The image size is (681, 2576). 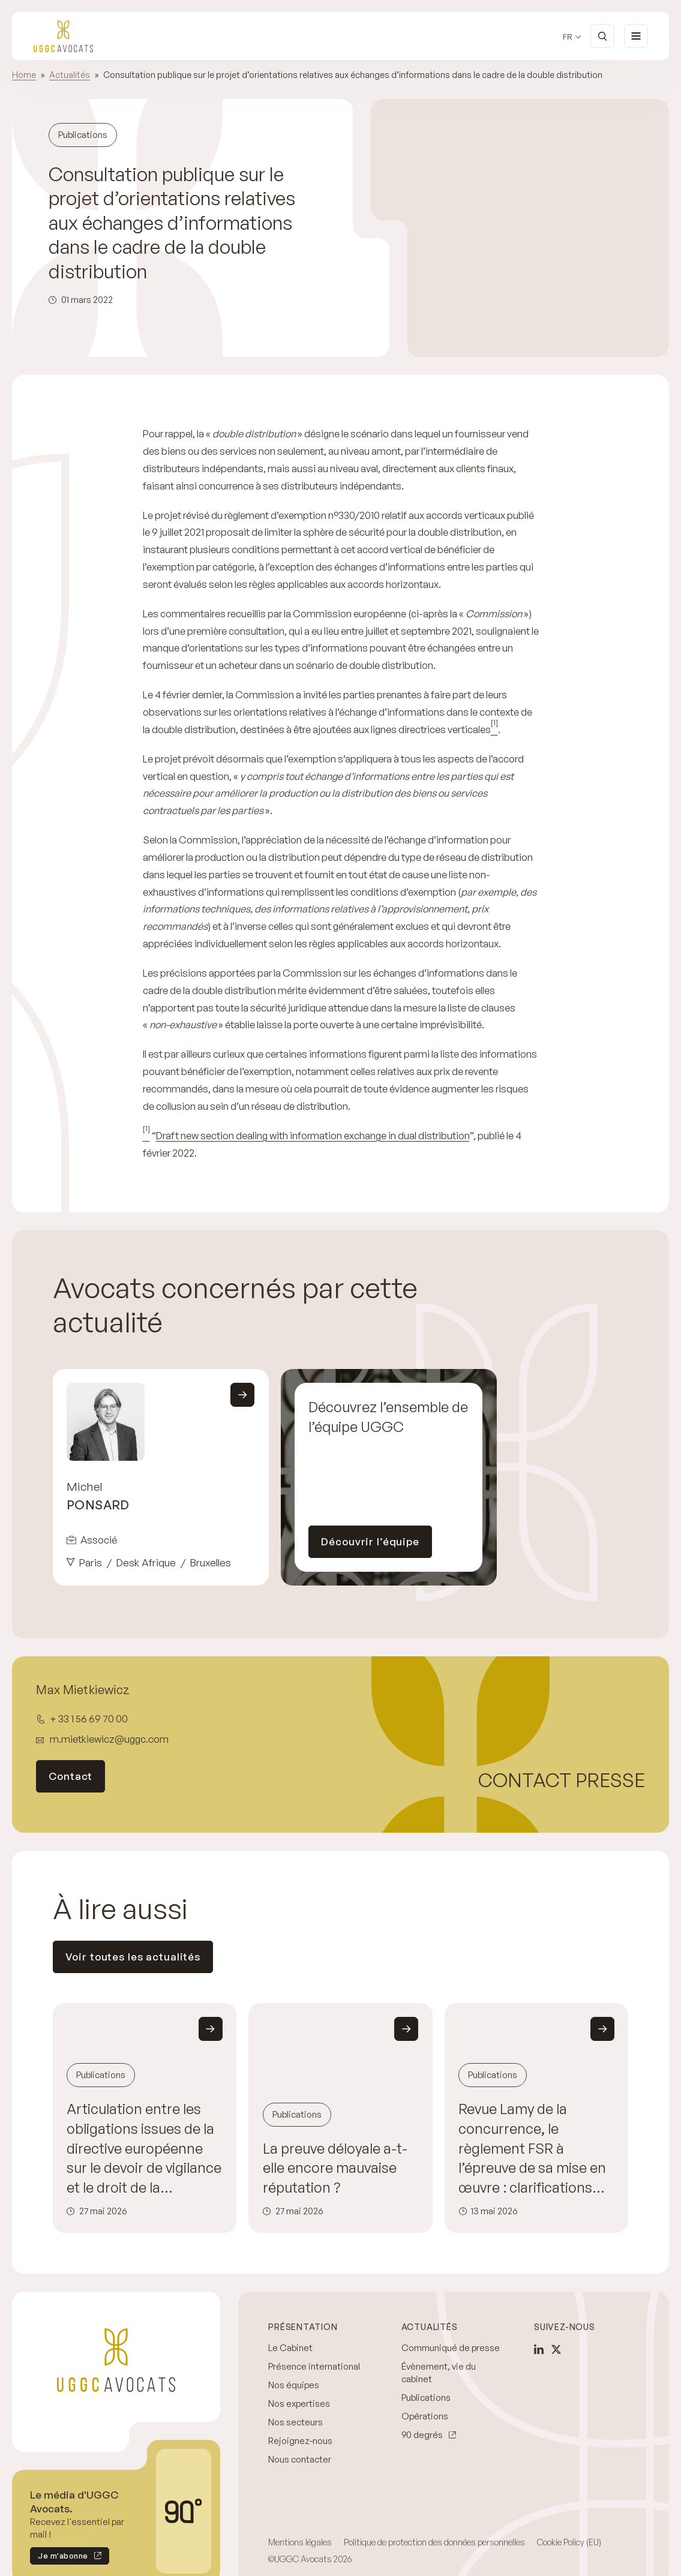 I want to click on Rejoignez-nous, so click(x=300, y=2440).